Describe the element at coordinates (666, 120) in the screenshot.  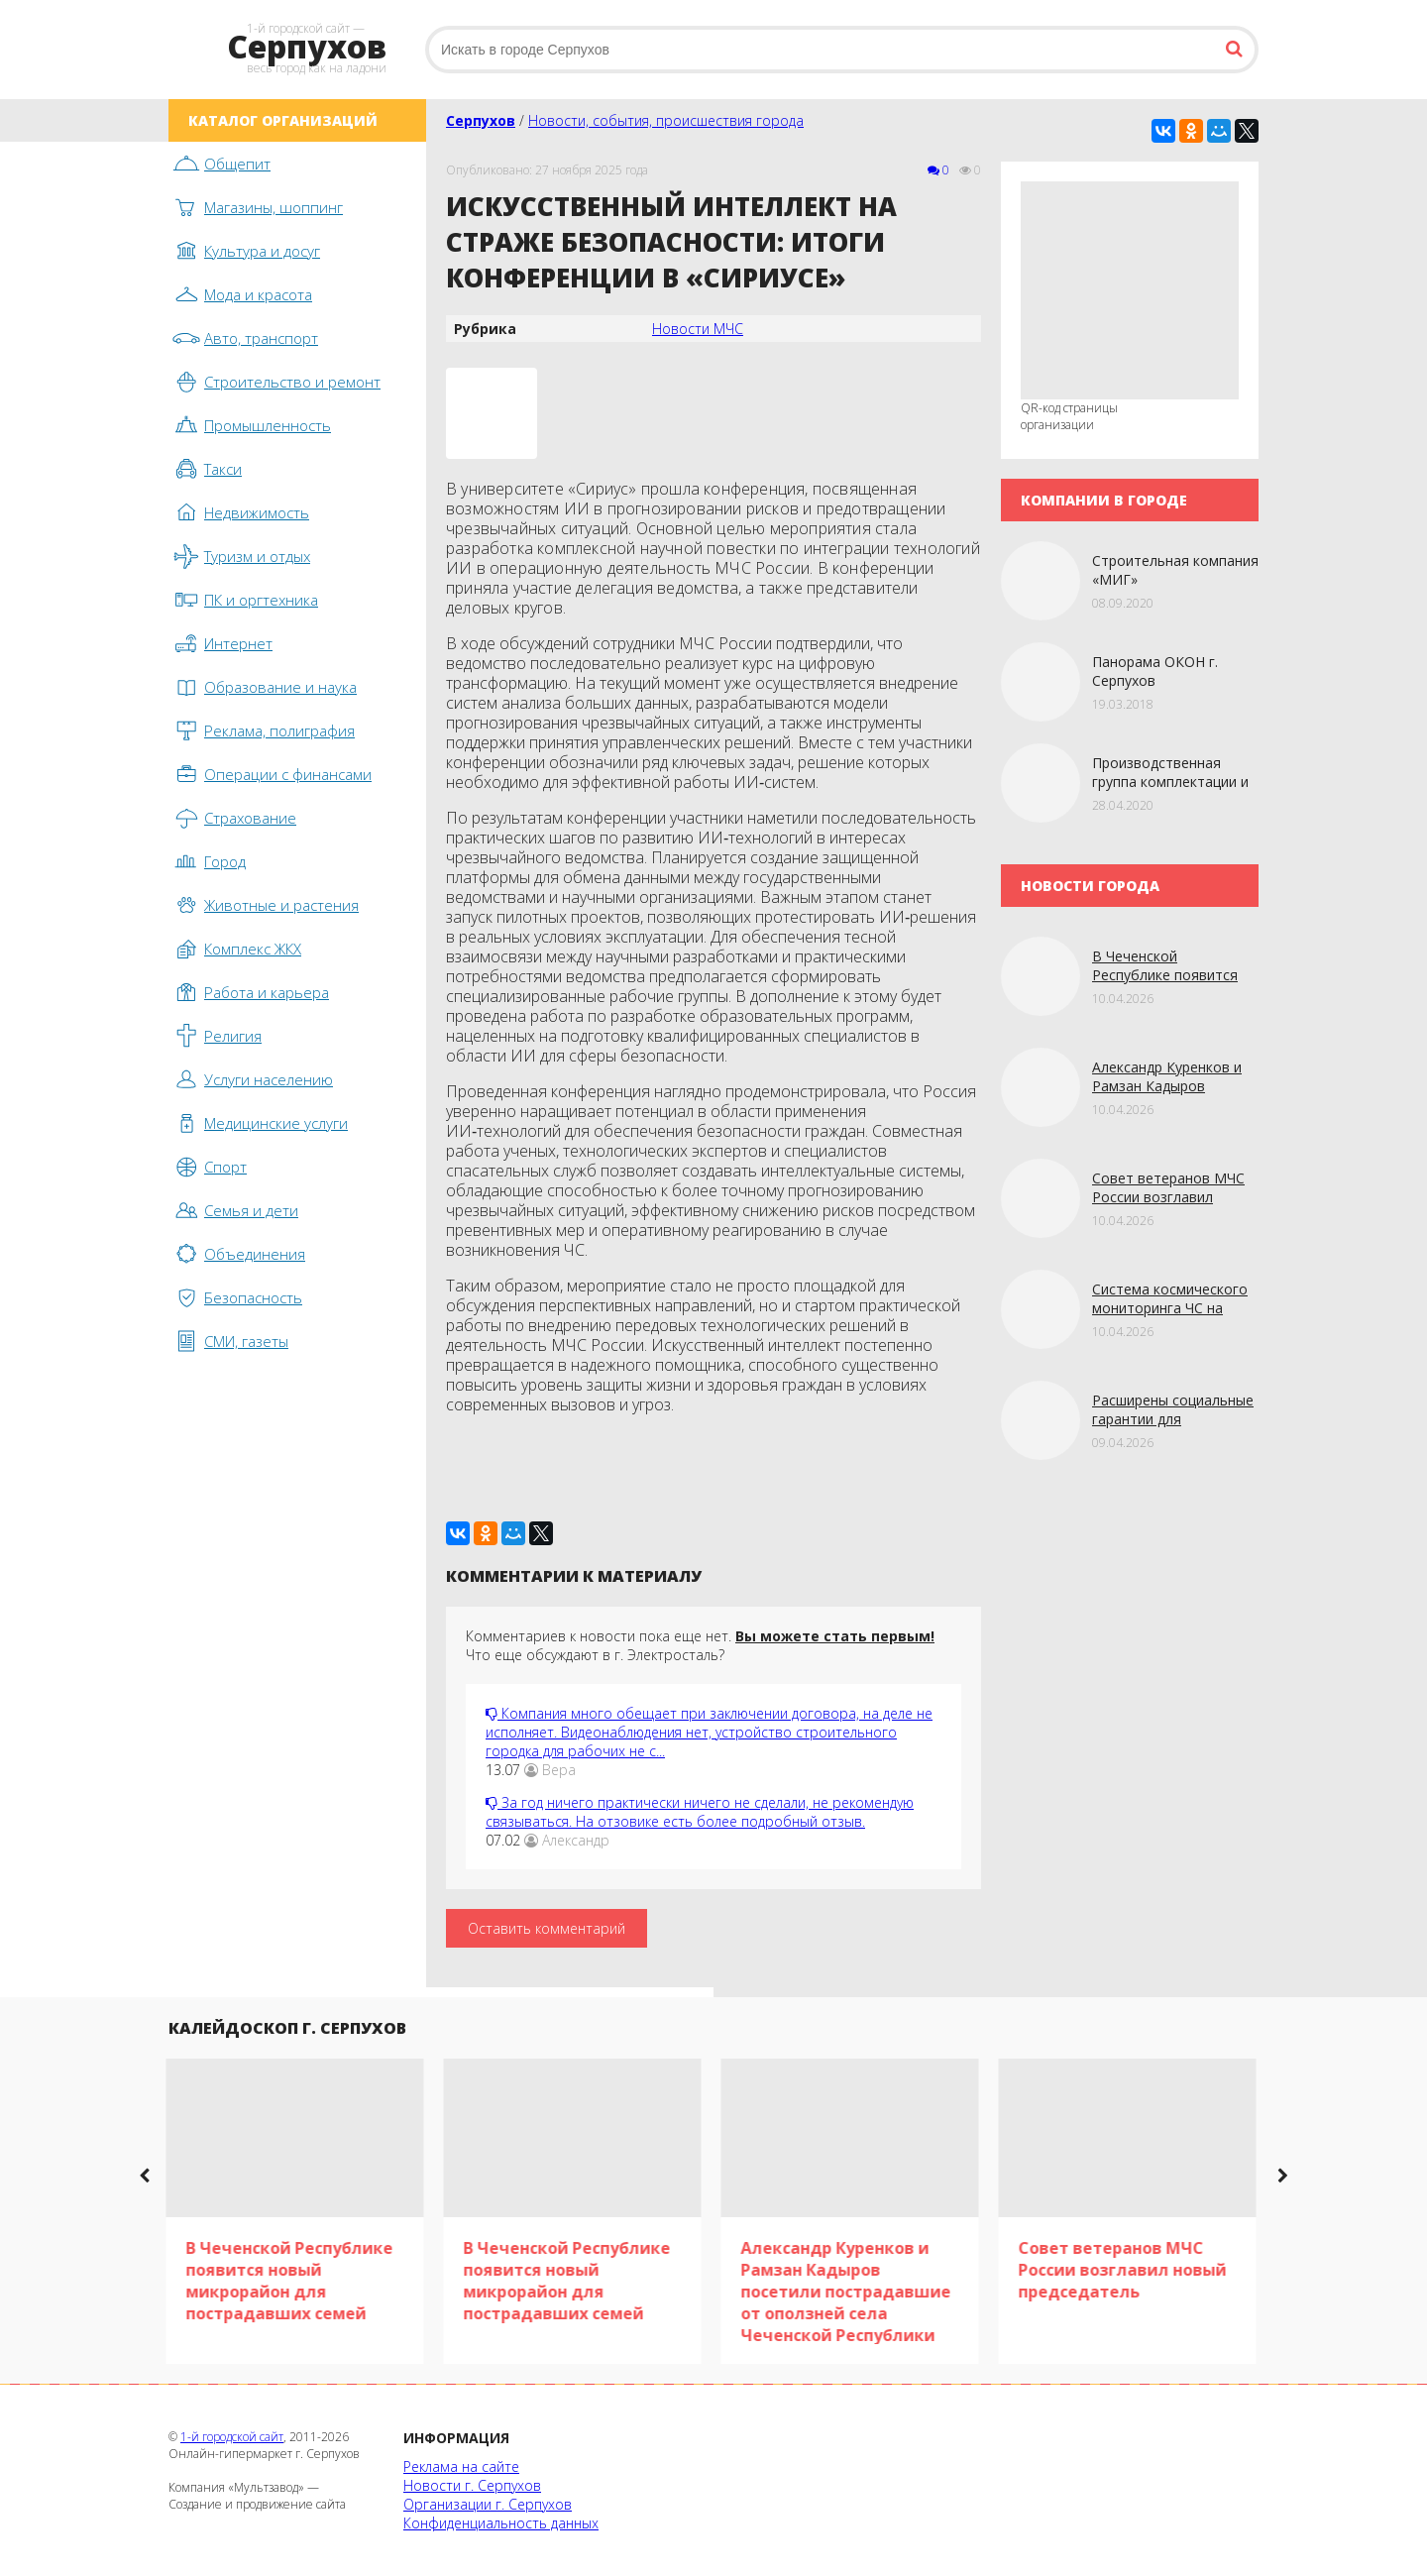
I see `Новости, события, происшествия города` at that location.